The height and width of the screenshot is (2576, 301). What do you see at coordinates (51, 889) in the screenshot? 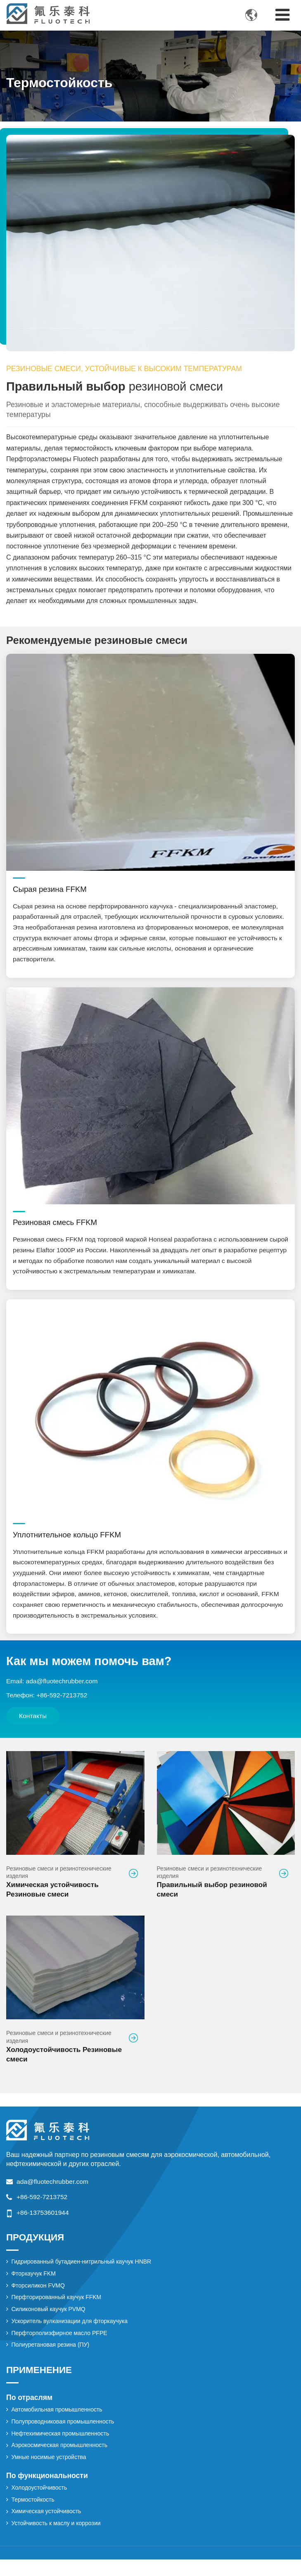
I see `Сырая резина FFKM` at bounding box center [51, 889].